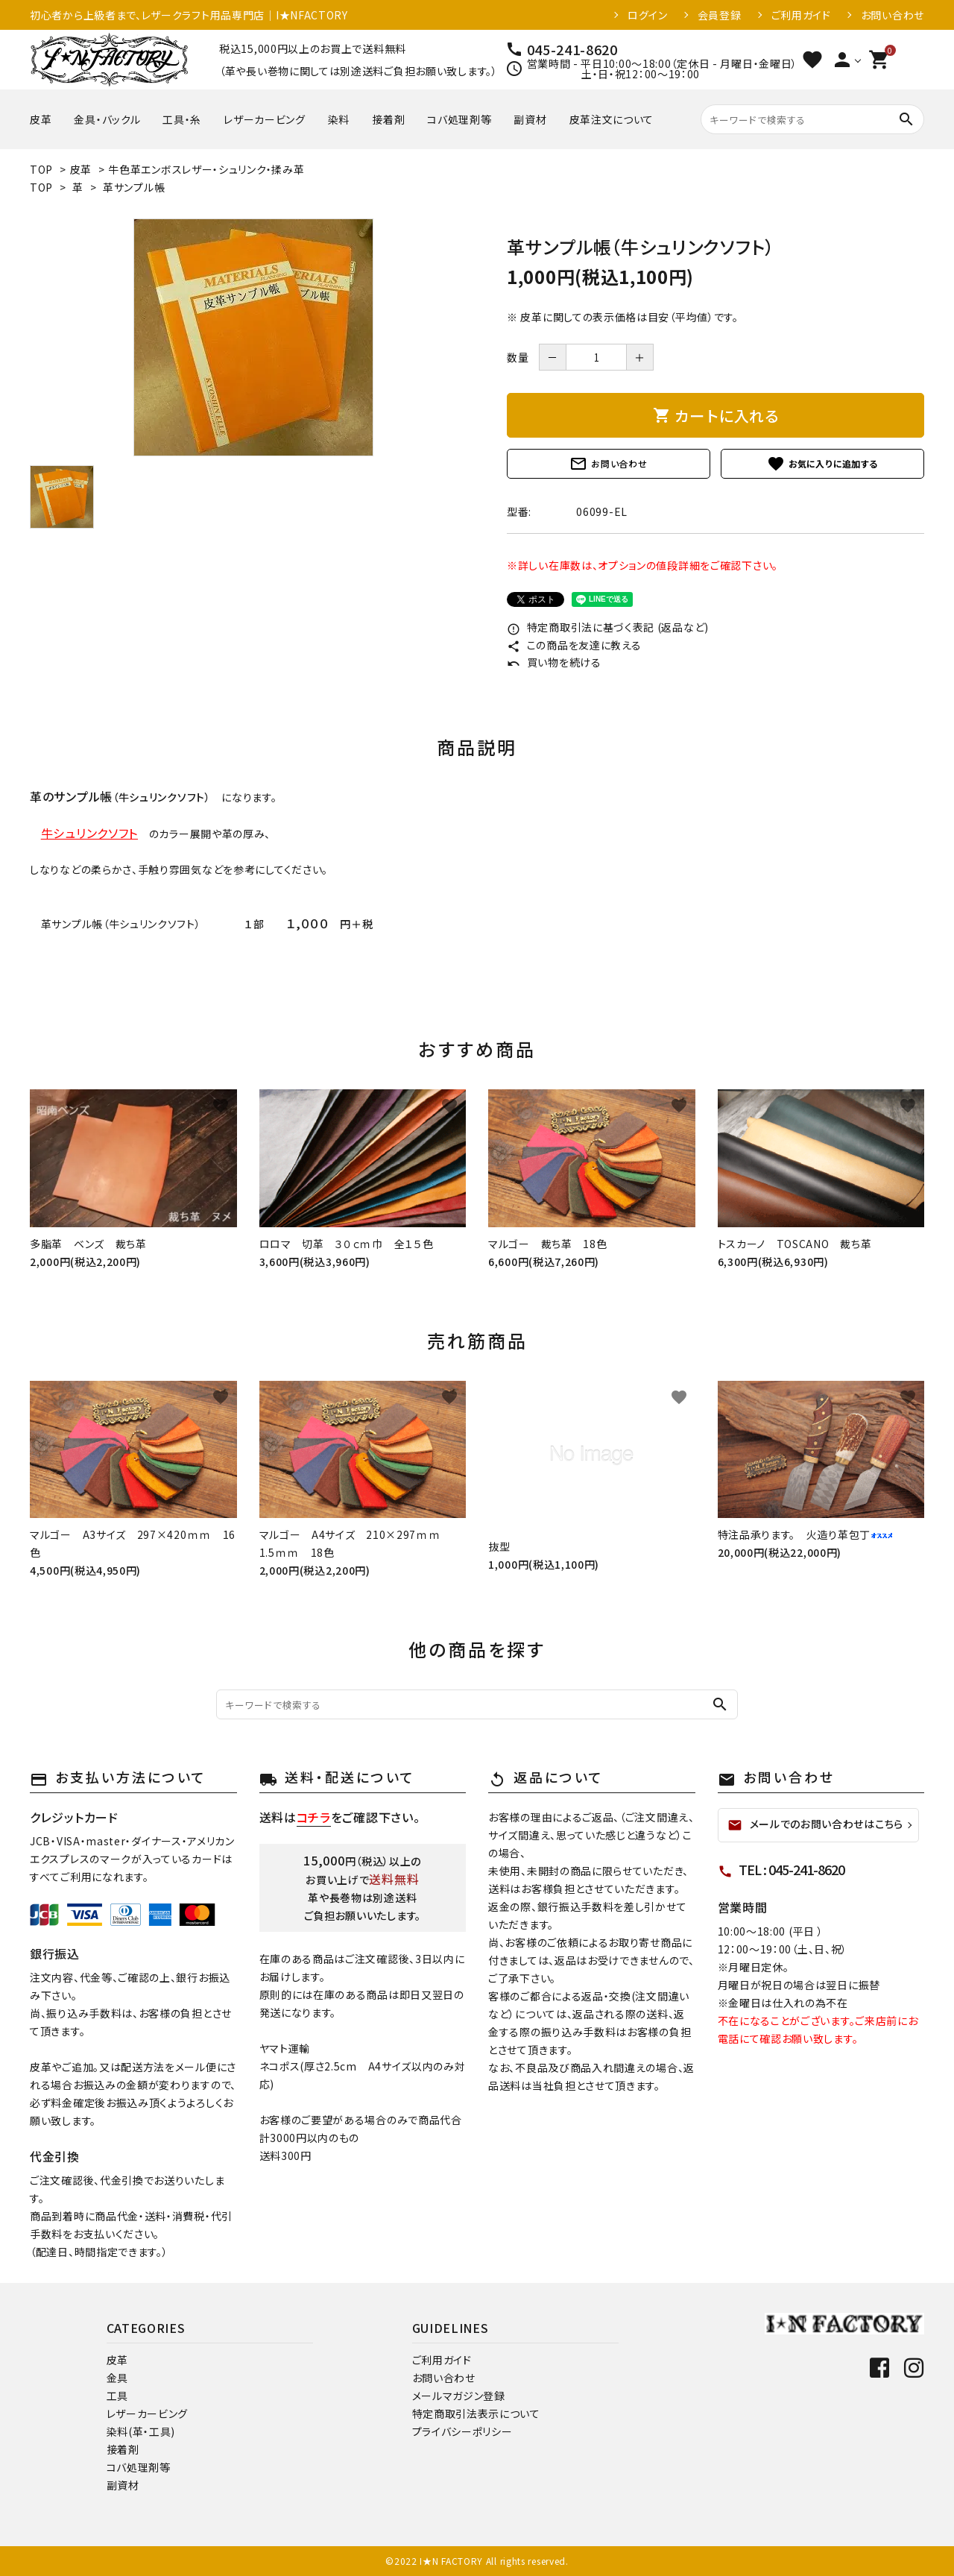 This screenshot has height=2576, width=954. Describe the element at coordinates (476, 2413) in the screenshot. I see `特定商取引法表示について` at that location.